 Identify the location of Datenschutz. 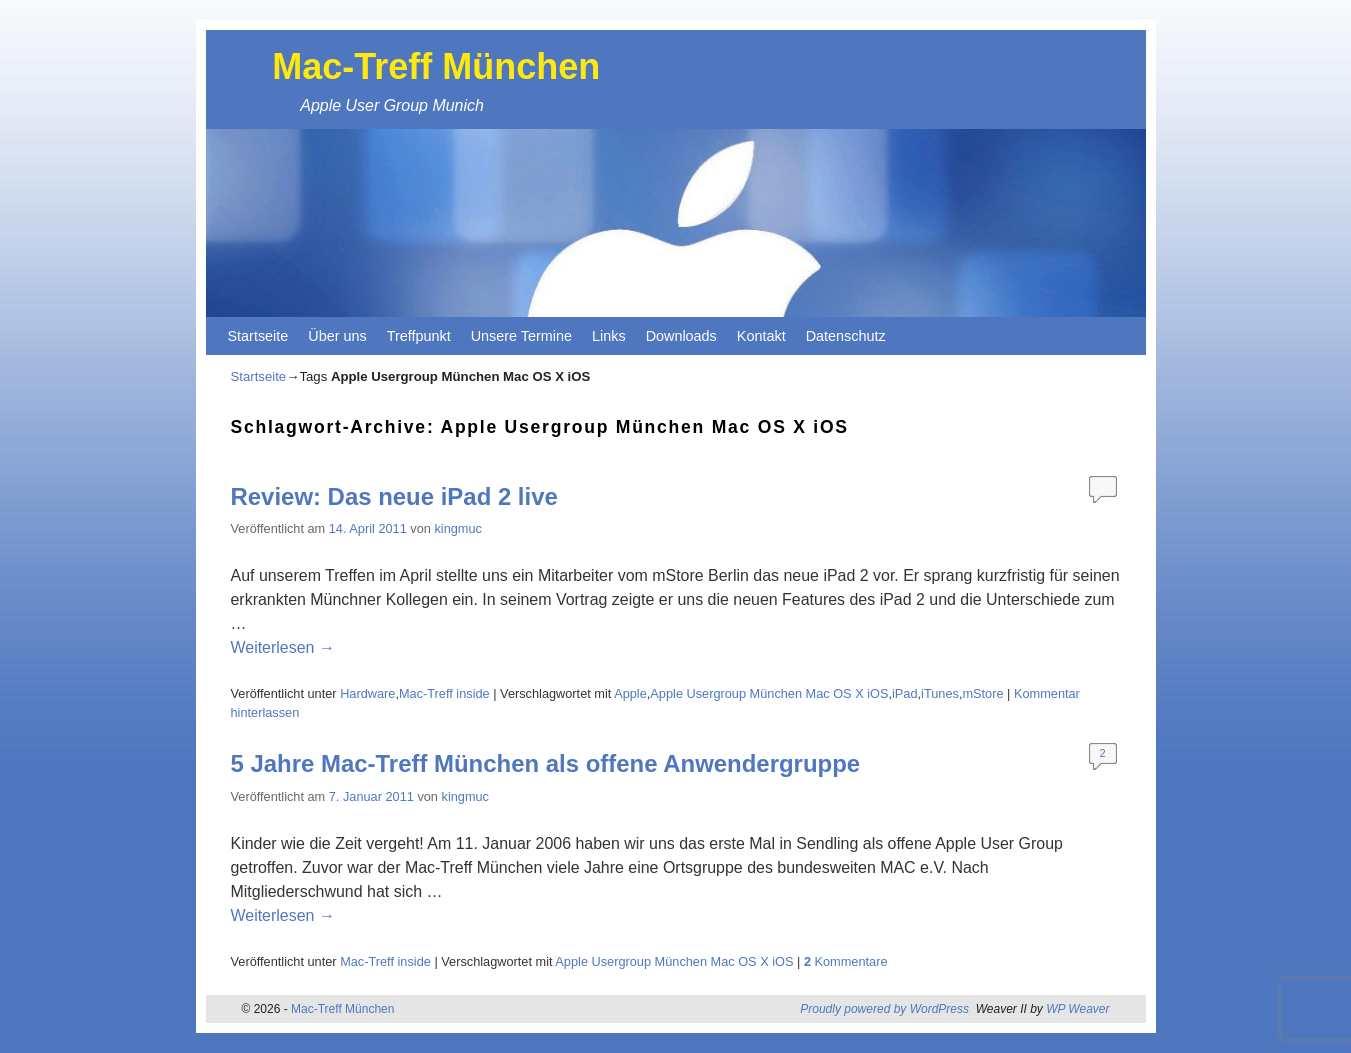
(846, 336).